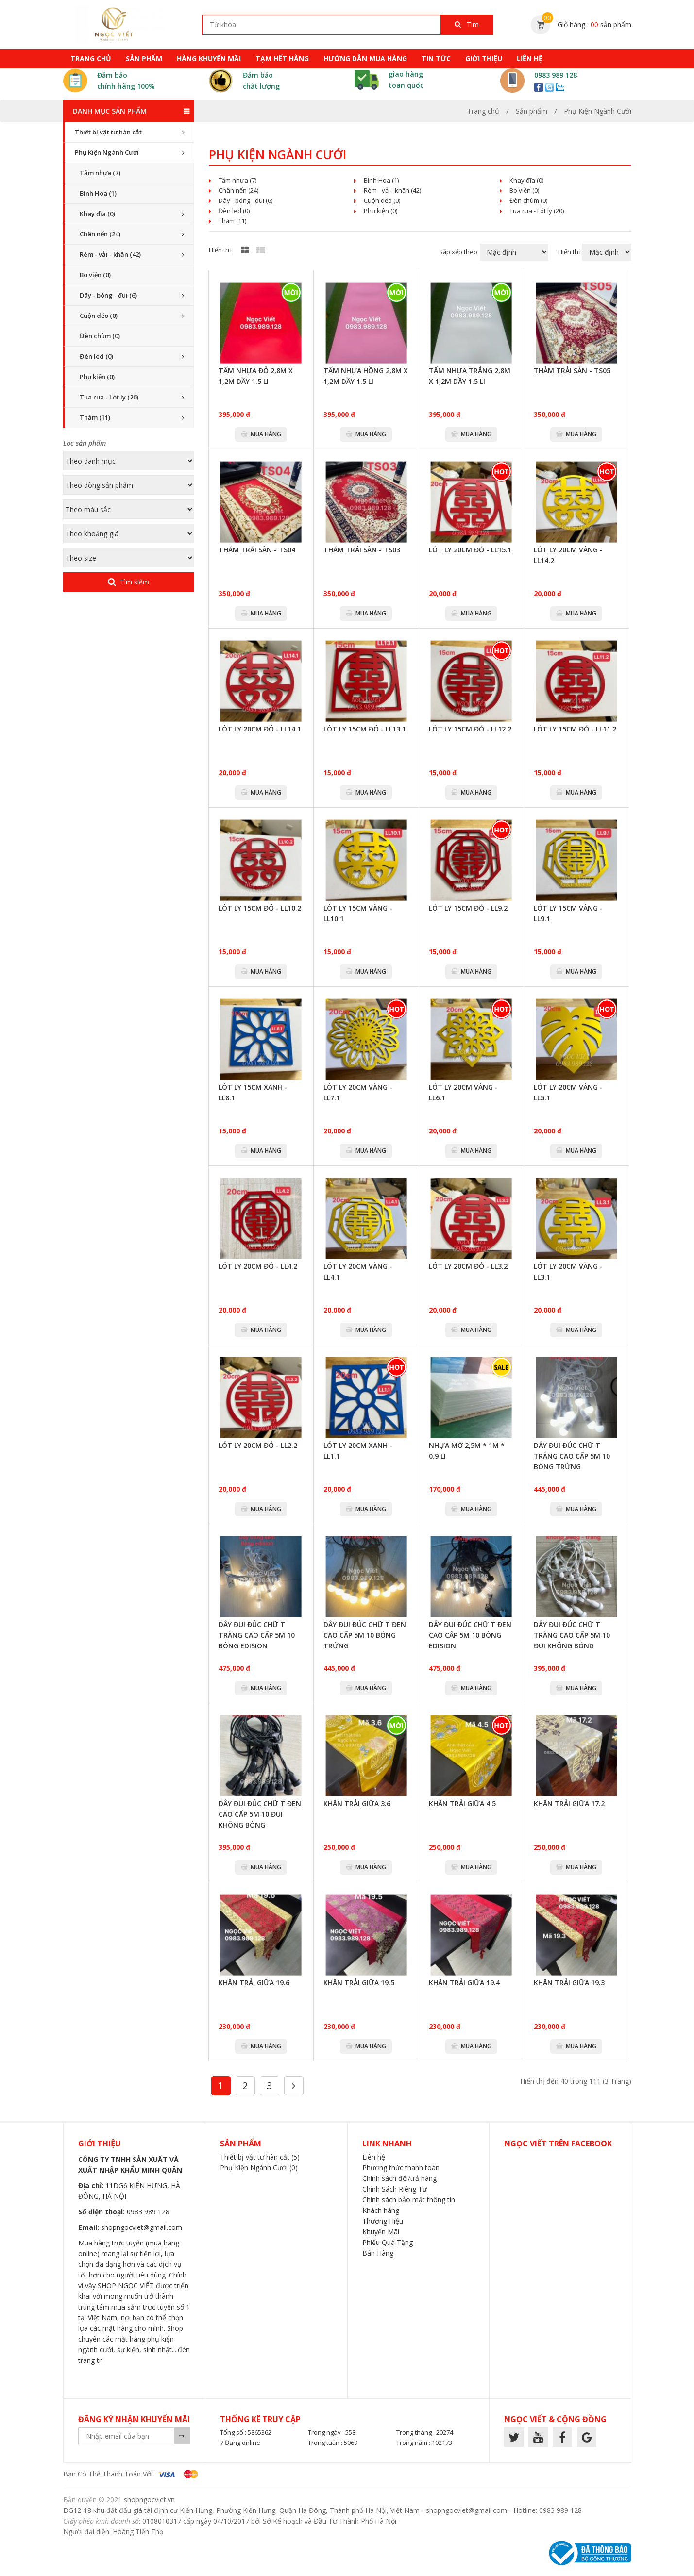  Describe the element at coordinates (364, 1635) in the screenshot. I see `Dây đui đúc chữ T đen cao cấp 5m 10 bóng trứng` at that location.